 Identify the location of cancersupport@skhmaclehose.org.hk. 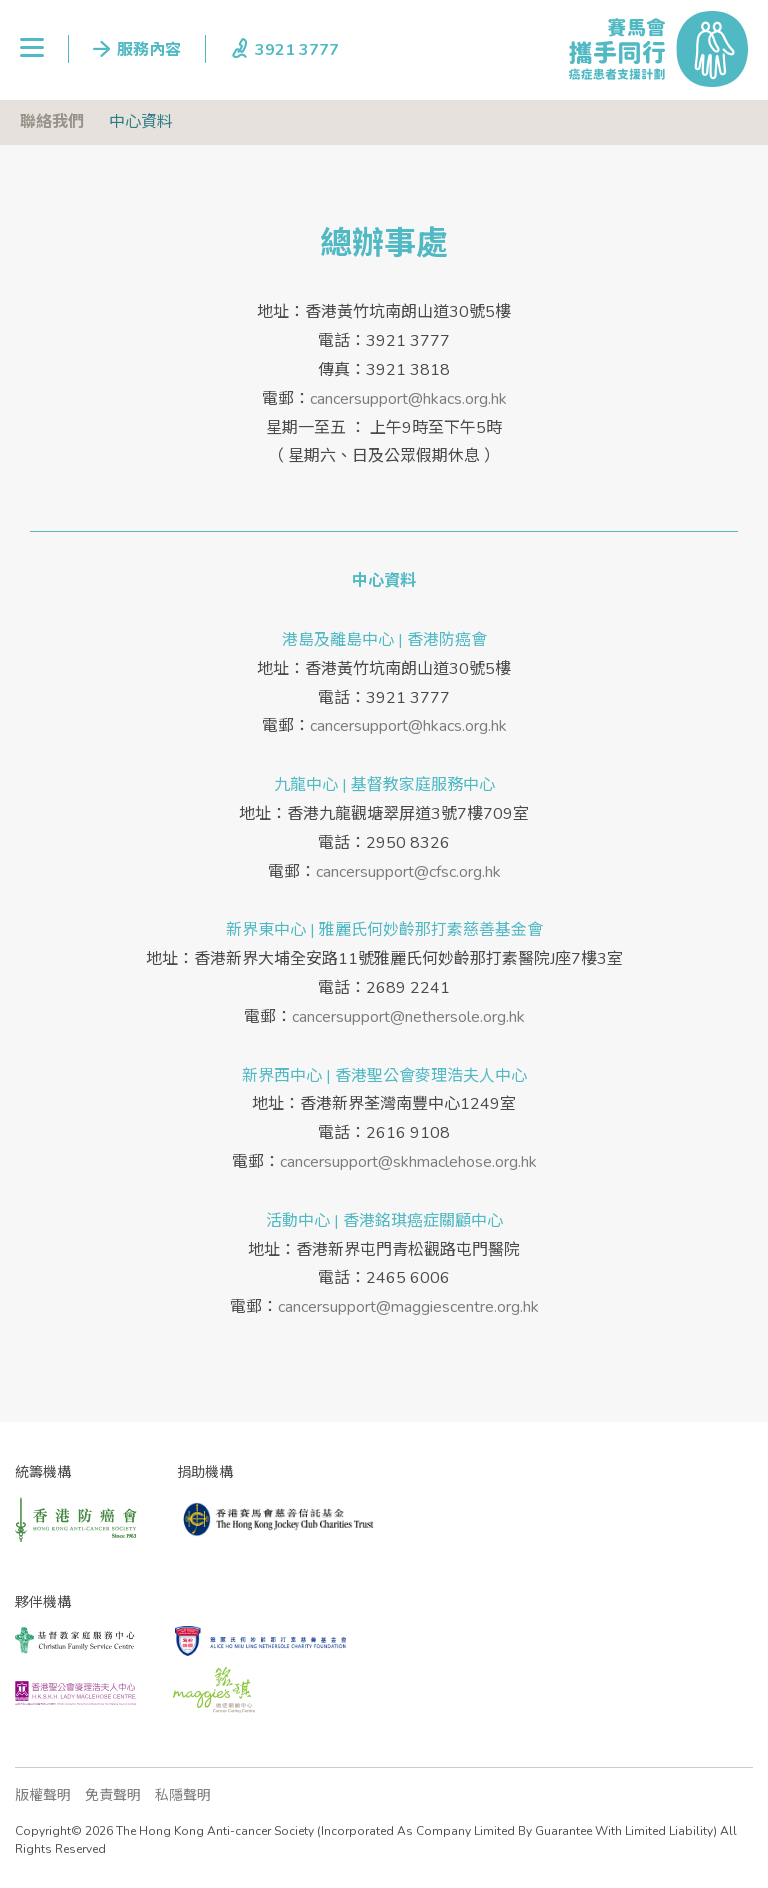
(408, 1162).